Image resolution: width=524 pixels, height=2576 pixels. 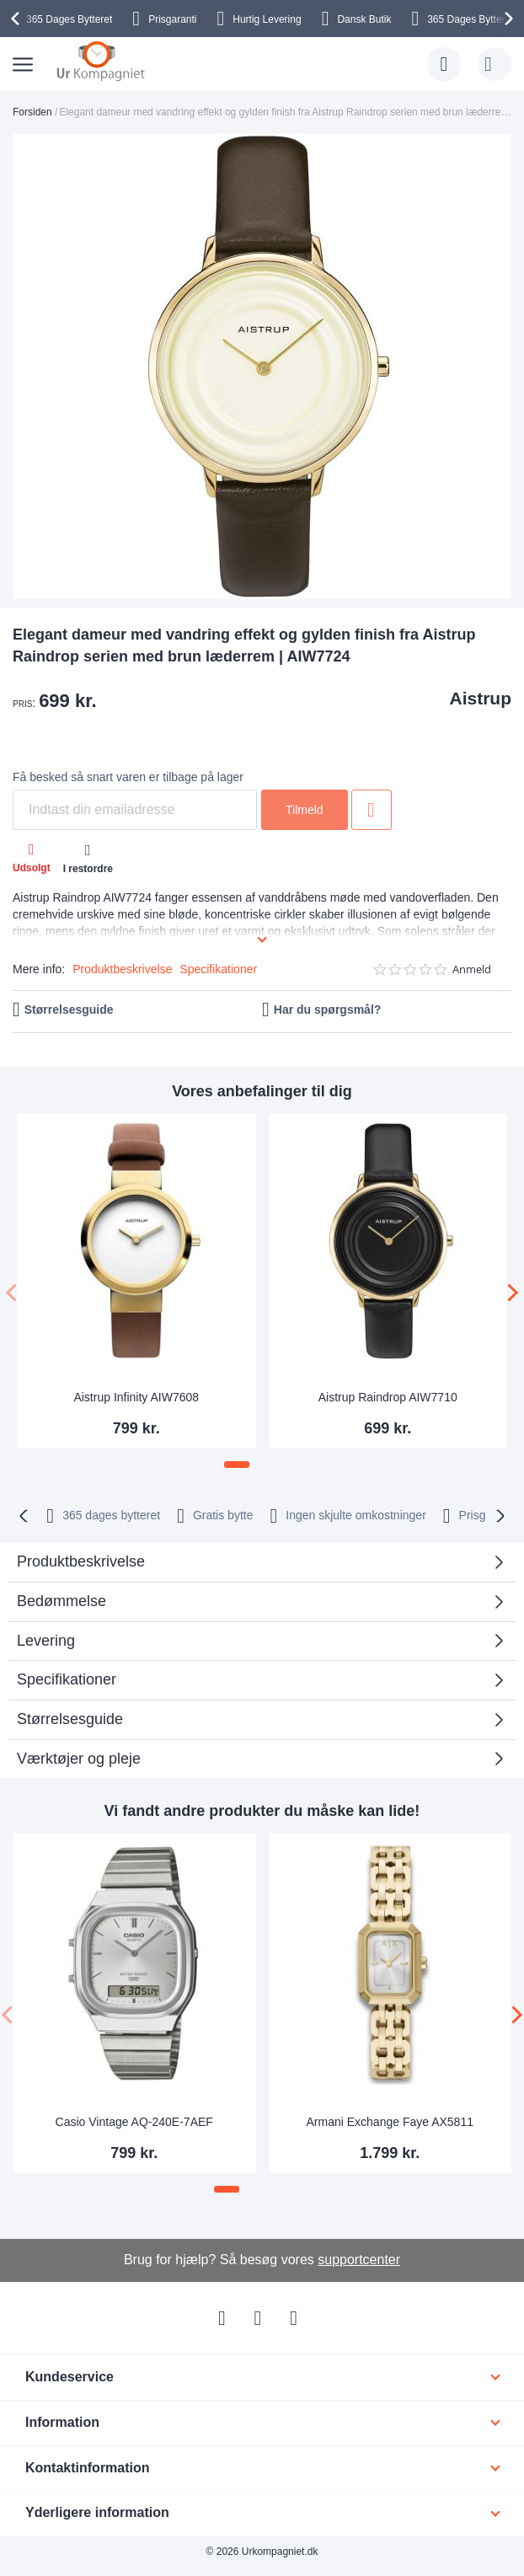 I want to click on Prisgaranti, so click(x=172, y=19).